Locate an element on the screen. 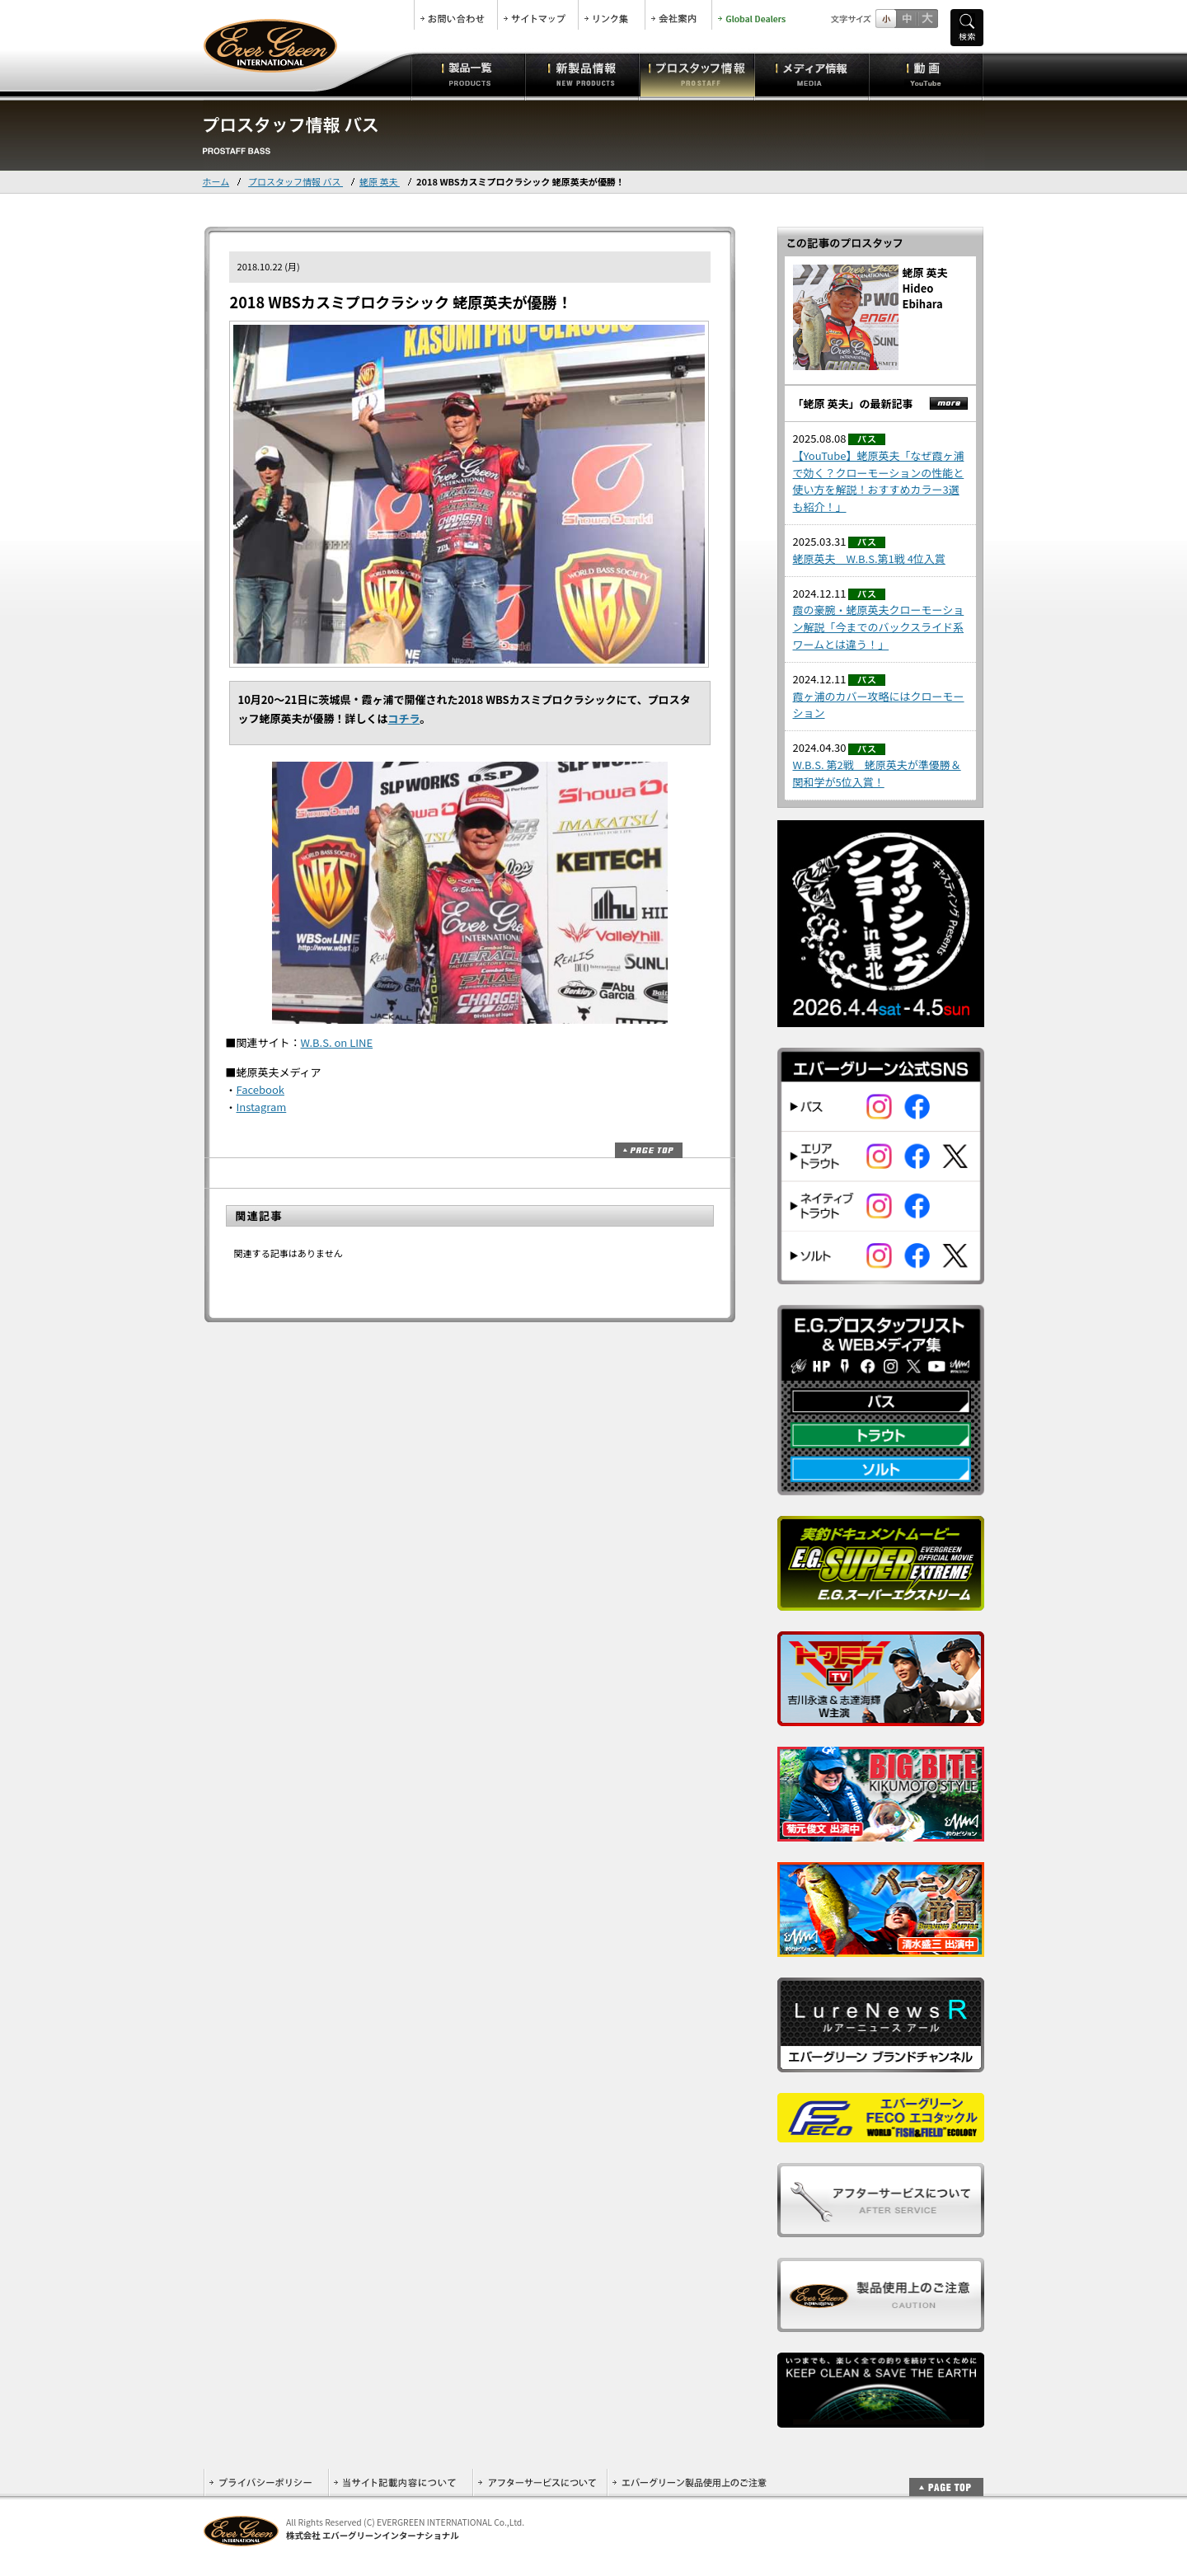  エバーグリーン製品使用上のご注意 is located at coordinates (689, 2482).